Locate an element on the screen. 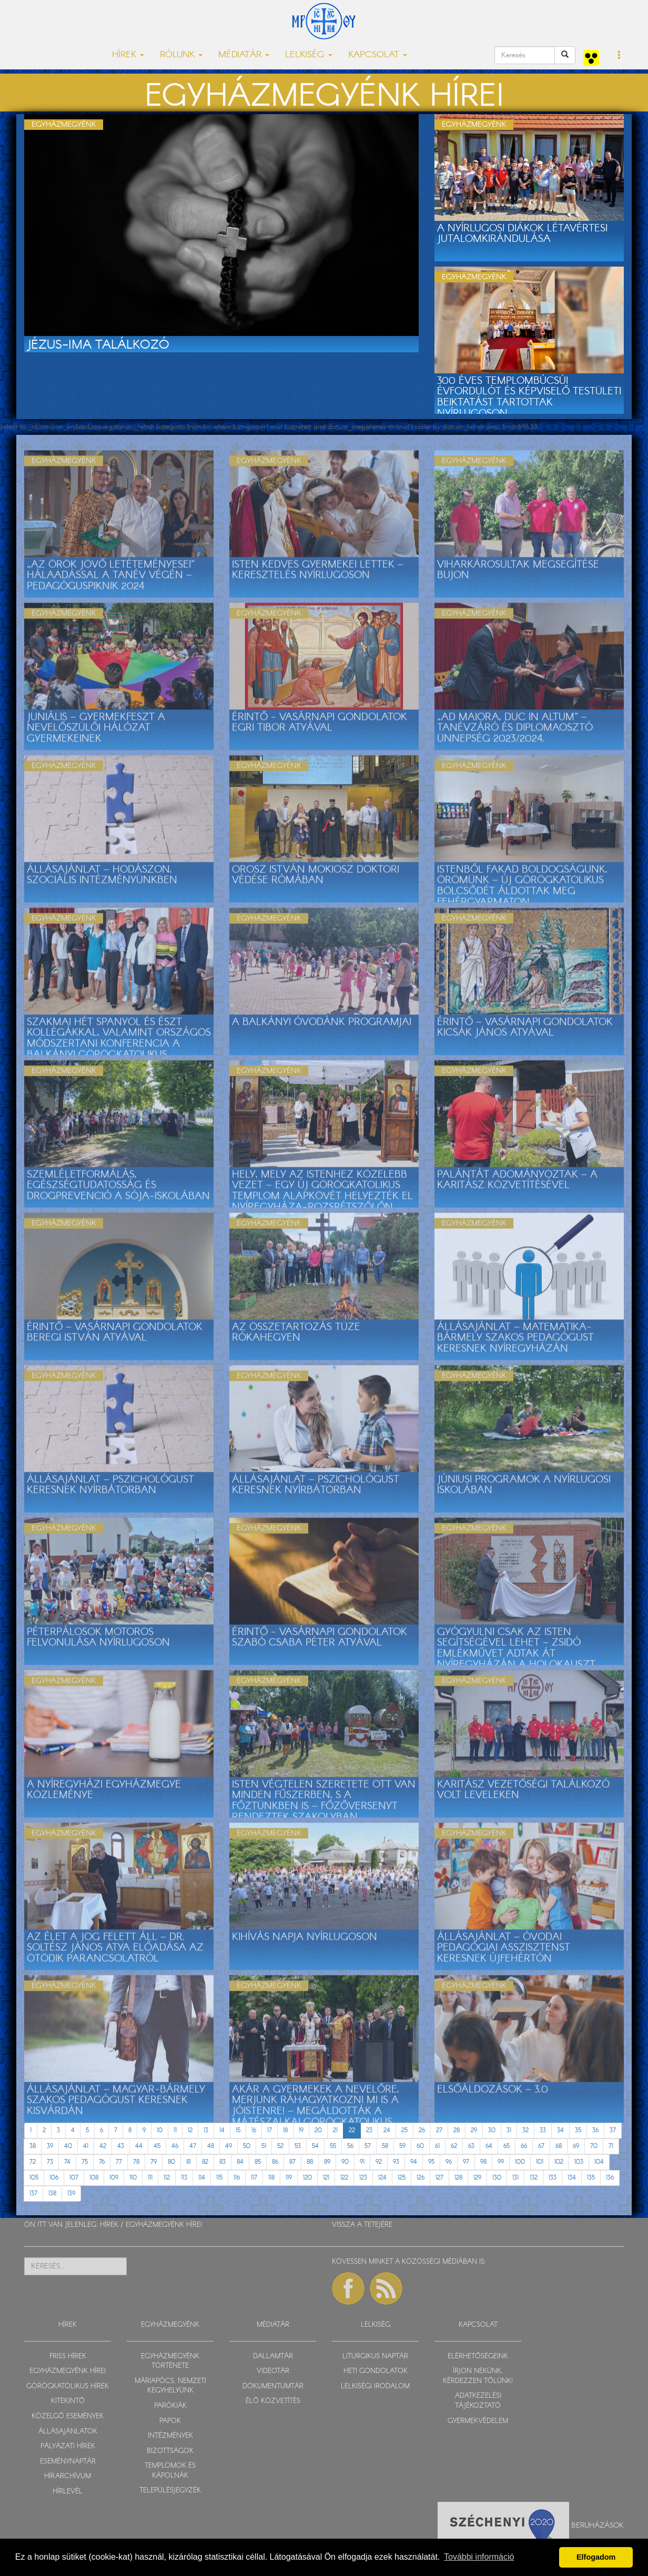 This screenshot has height=2576, width=648. 23 is located at coordinates (369, 2130).